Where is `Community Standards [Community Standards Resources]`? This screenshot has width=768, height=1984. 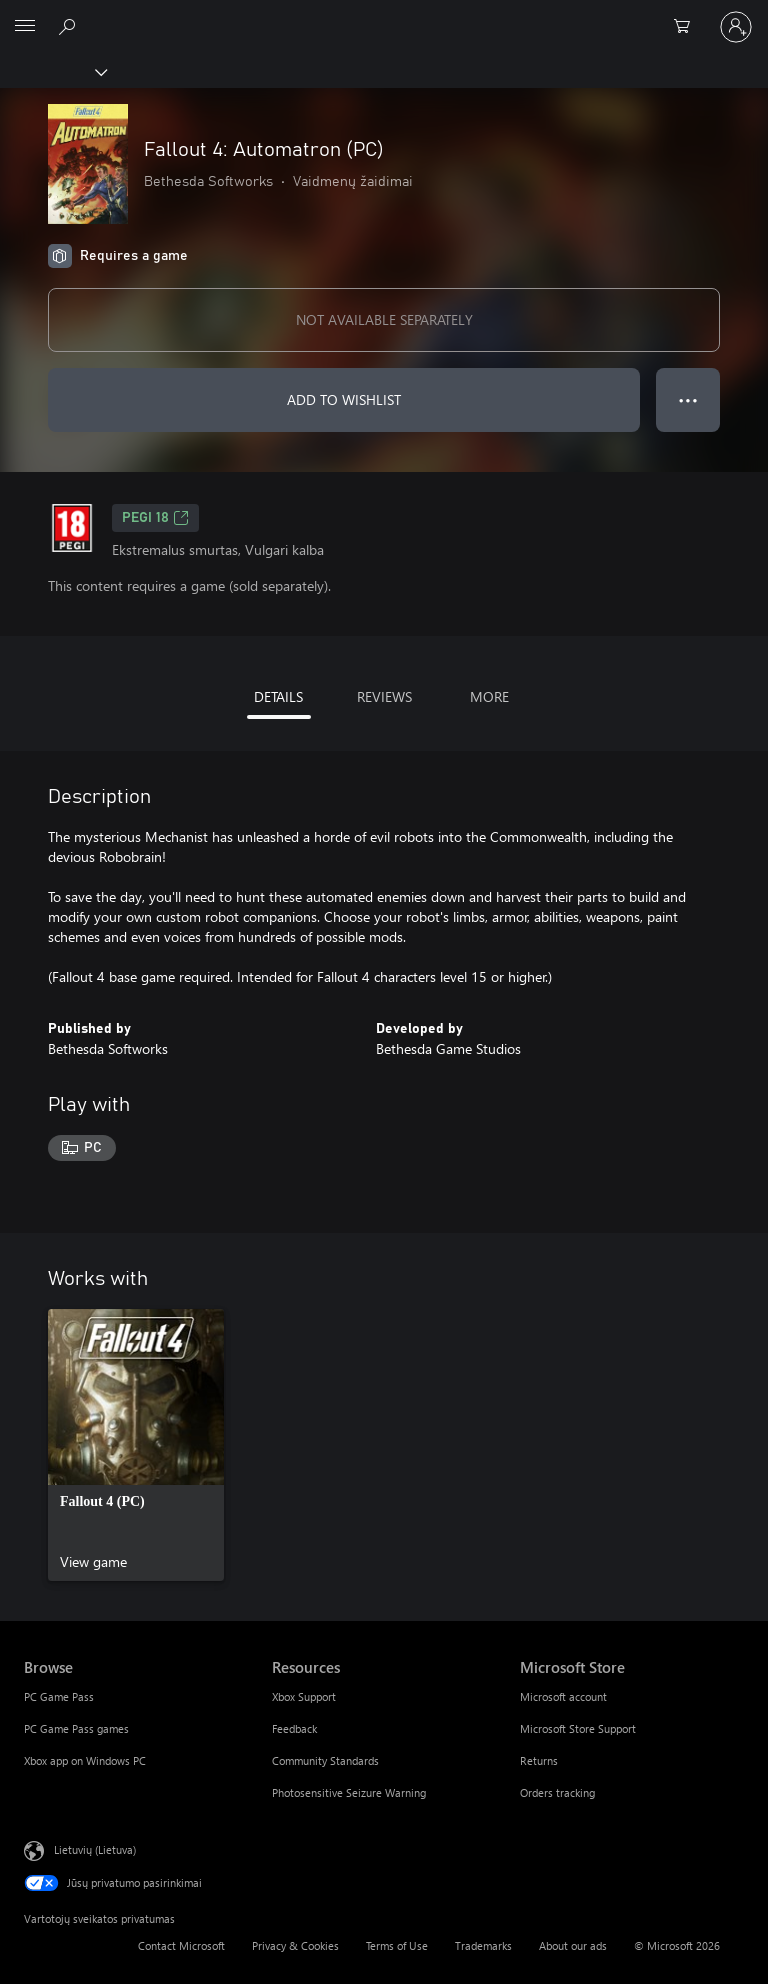
Community Standards [Community Standards Resources] is located at coordinates (325, 1760).